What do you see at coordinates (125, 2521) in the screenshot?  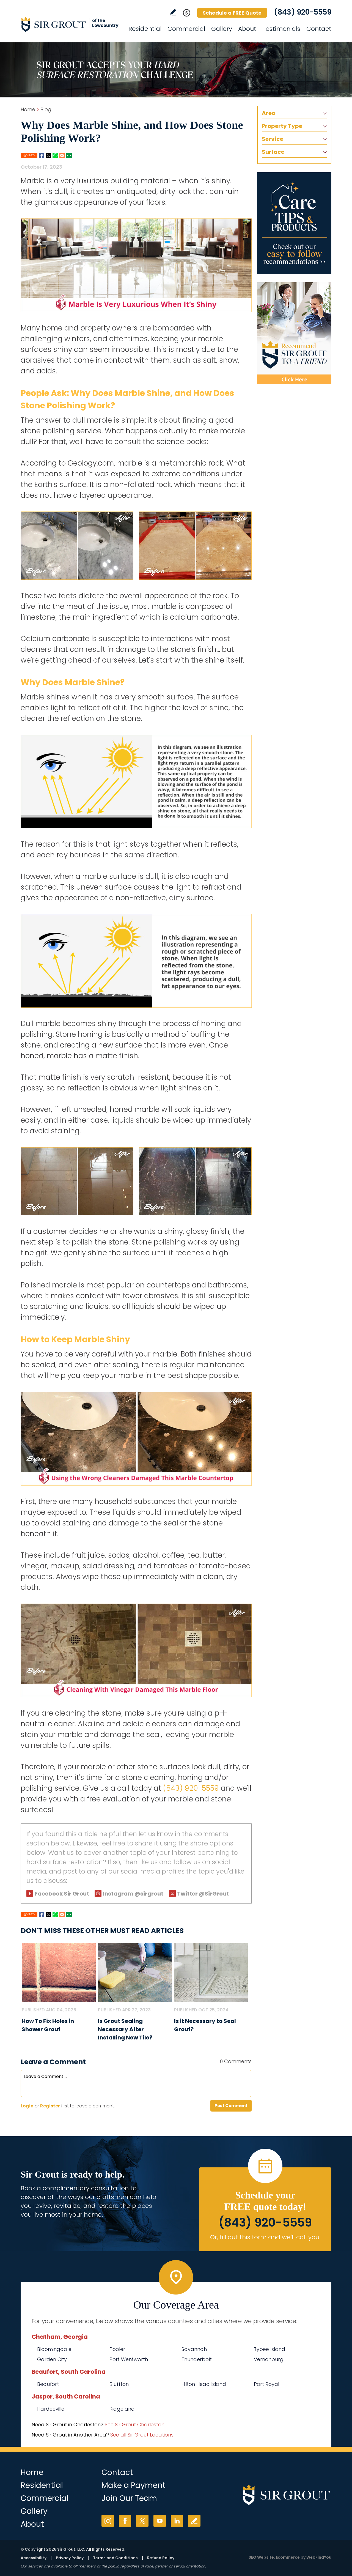 I see `Facebook [Facebook (opens in a new tab)]` at bounding box center [125, 2521].